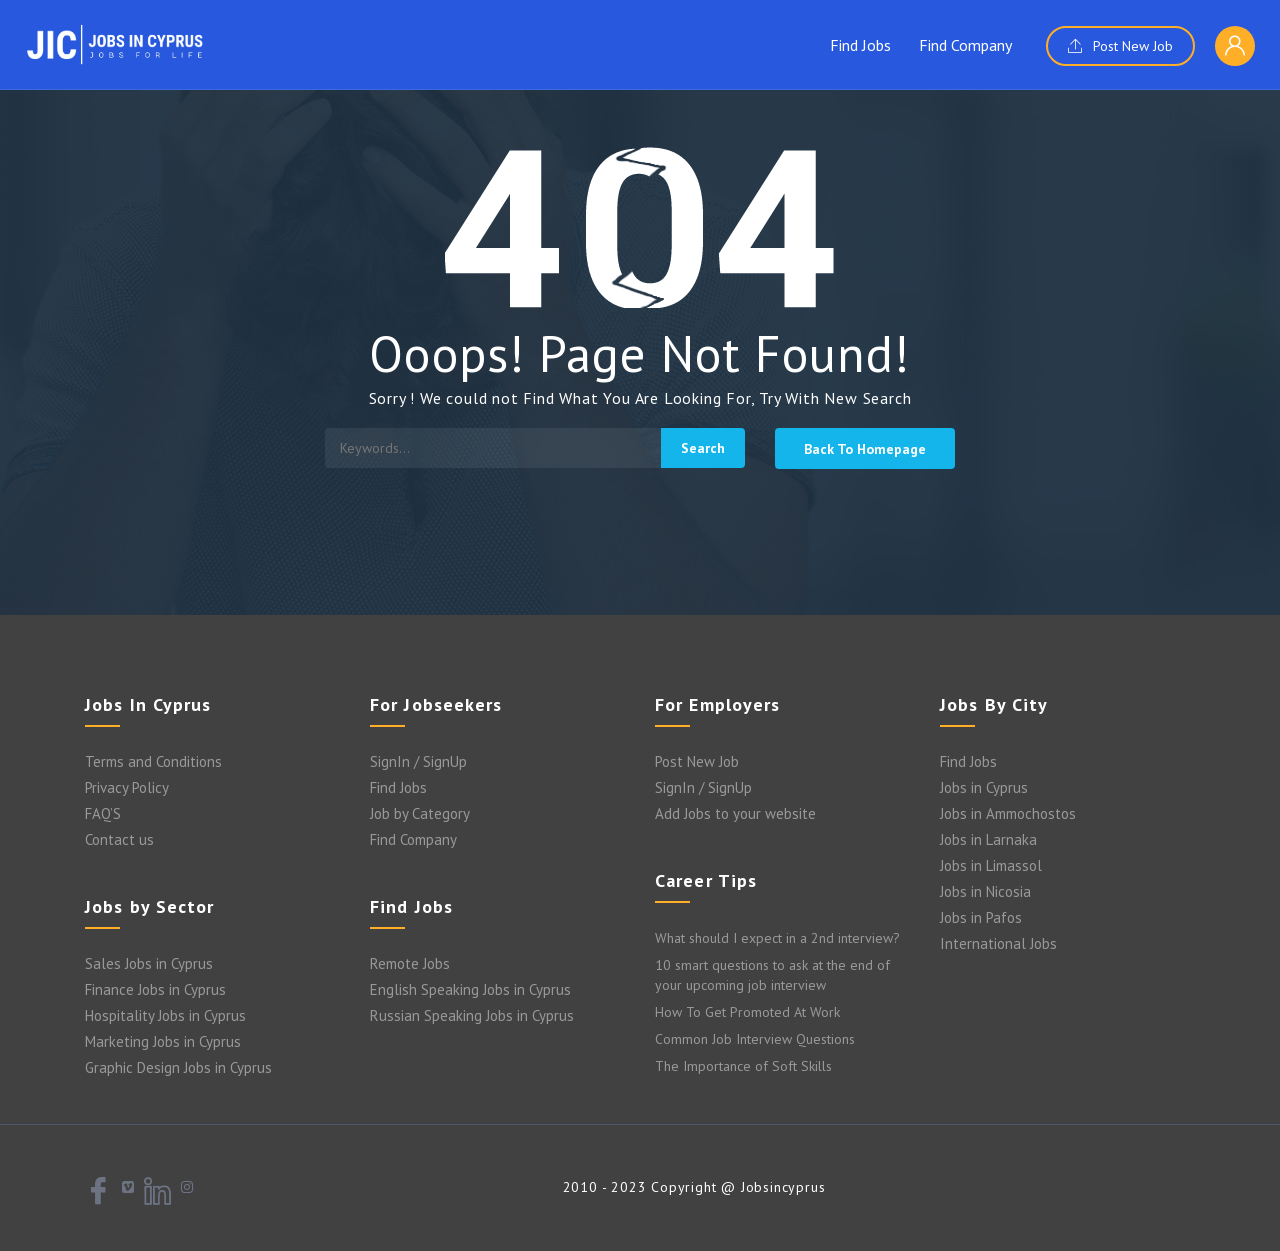 The width and height of the screenshot is (1280, 1251). Describe the element at coordinates (1120, 46) in the screenshot. I see `Post New Job` at that location.